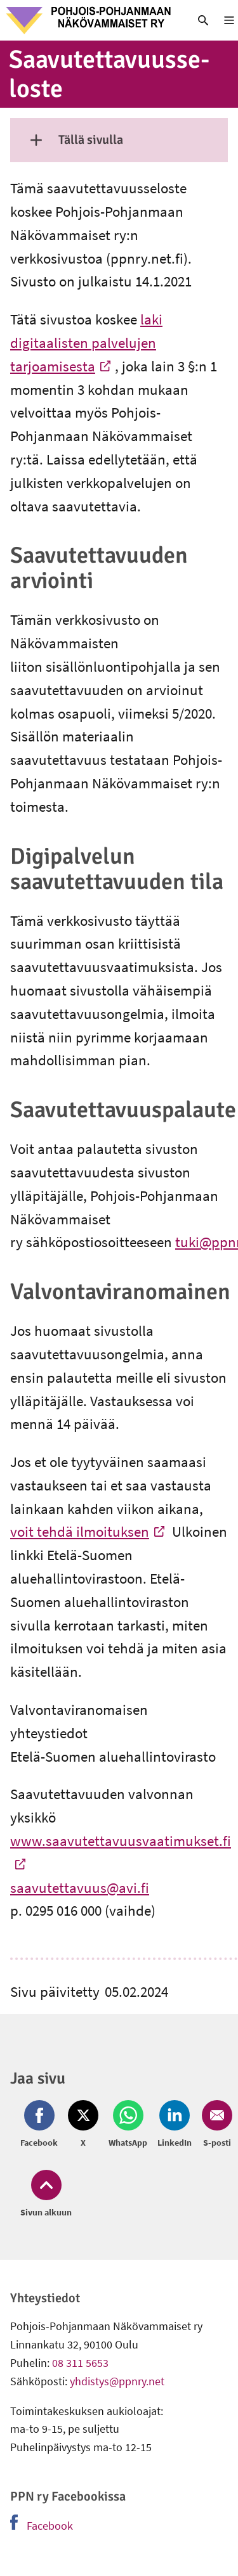 The image size is (238, 2576). Describe the element at coordinates (174, 2125) in the screenshot. I see `[Jaa LinkedIn (avautuu uuteen ikkunaan)]` at that location.